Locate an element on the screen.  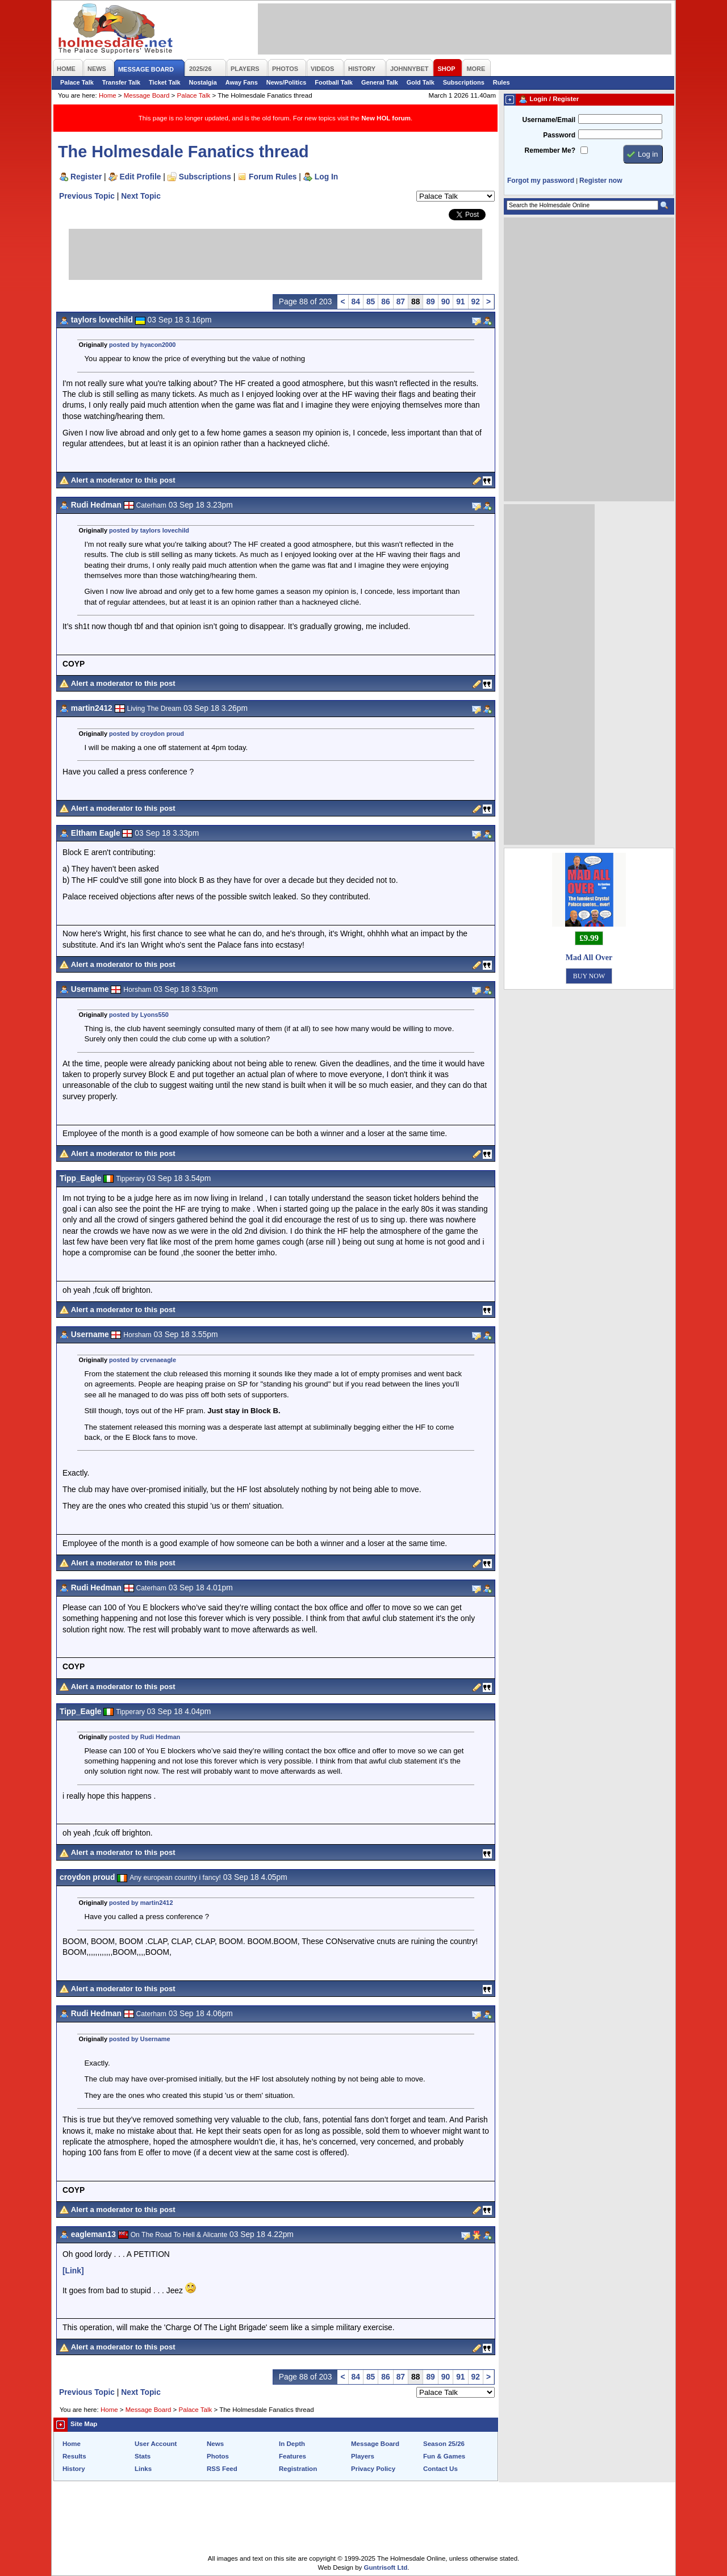
posted by crvenaeagle is located at coordinates (142, 1359).